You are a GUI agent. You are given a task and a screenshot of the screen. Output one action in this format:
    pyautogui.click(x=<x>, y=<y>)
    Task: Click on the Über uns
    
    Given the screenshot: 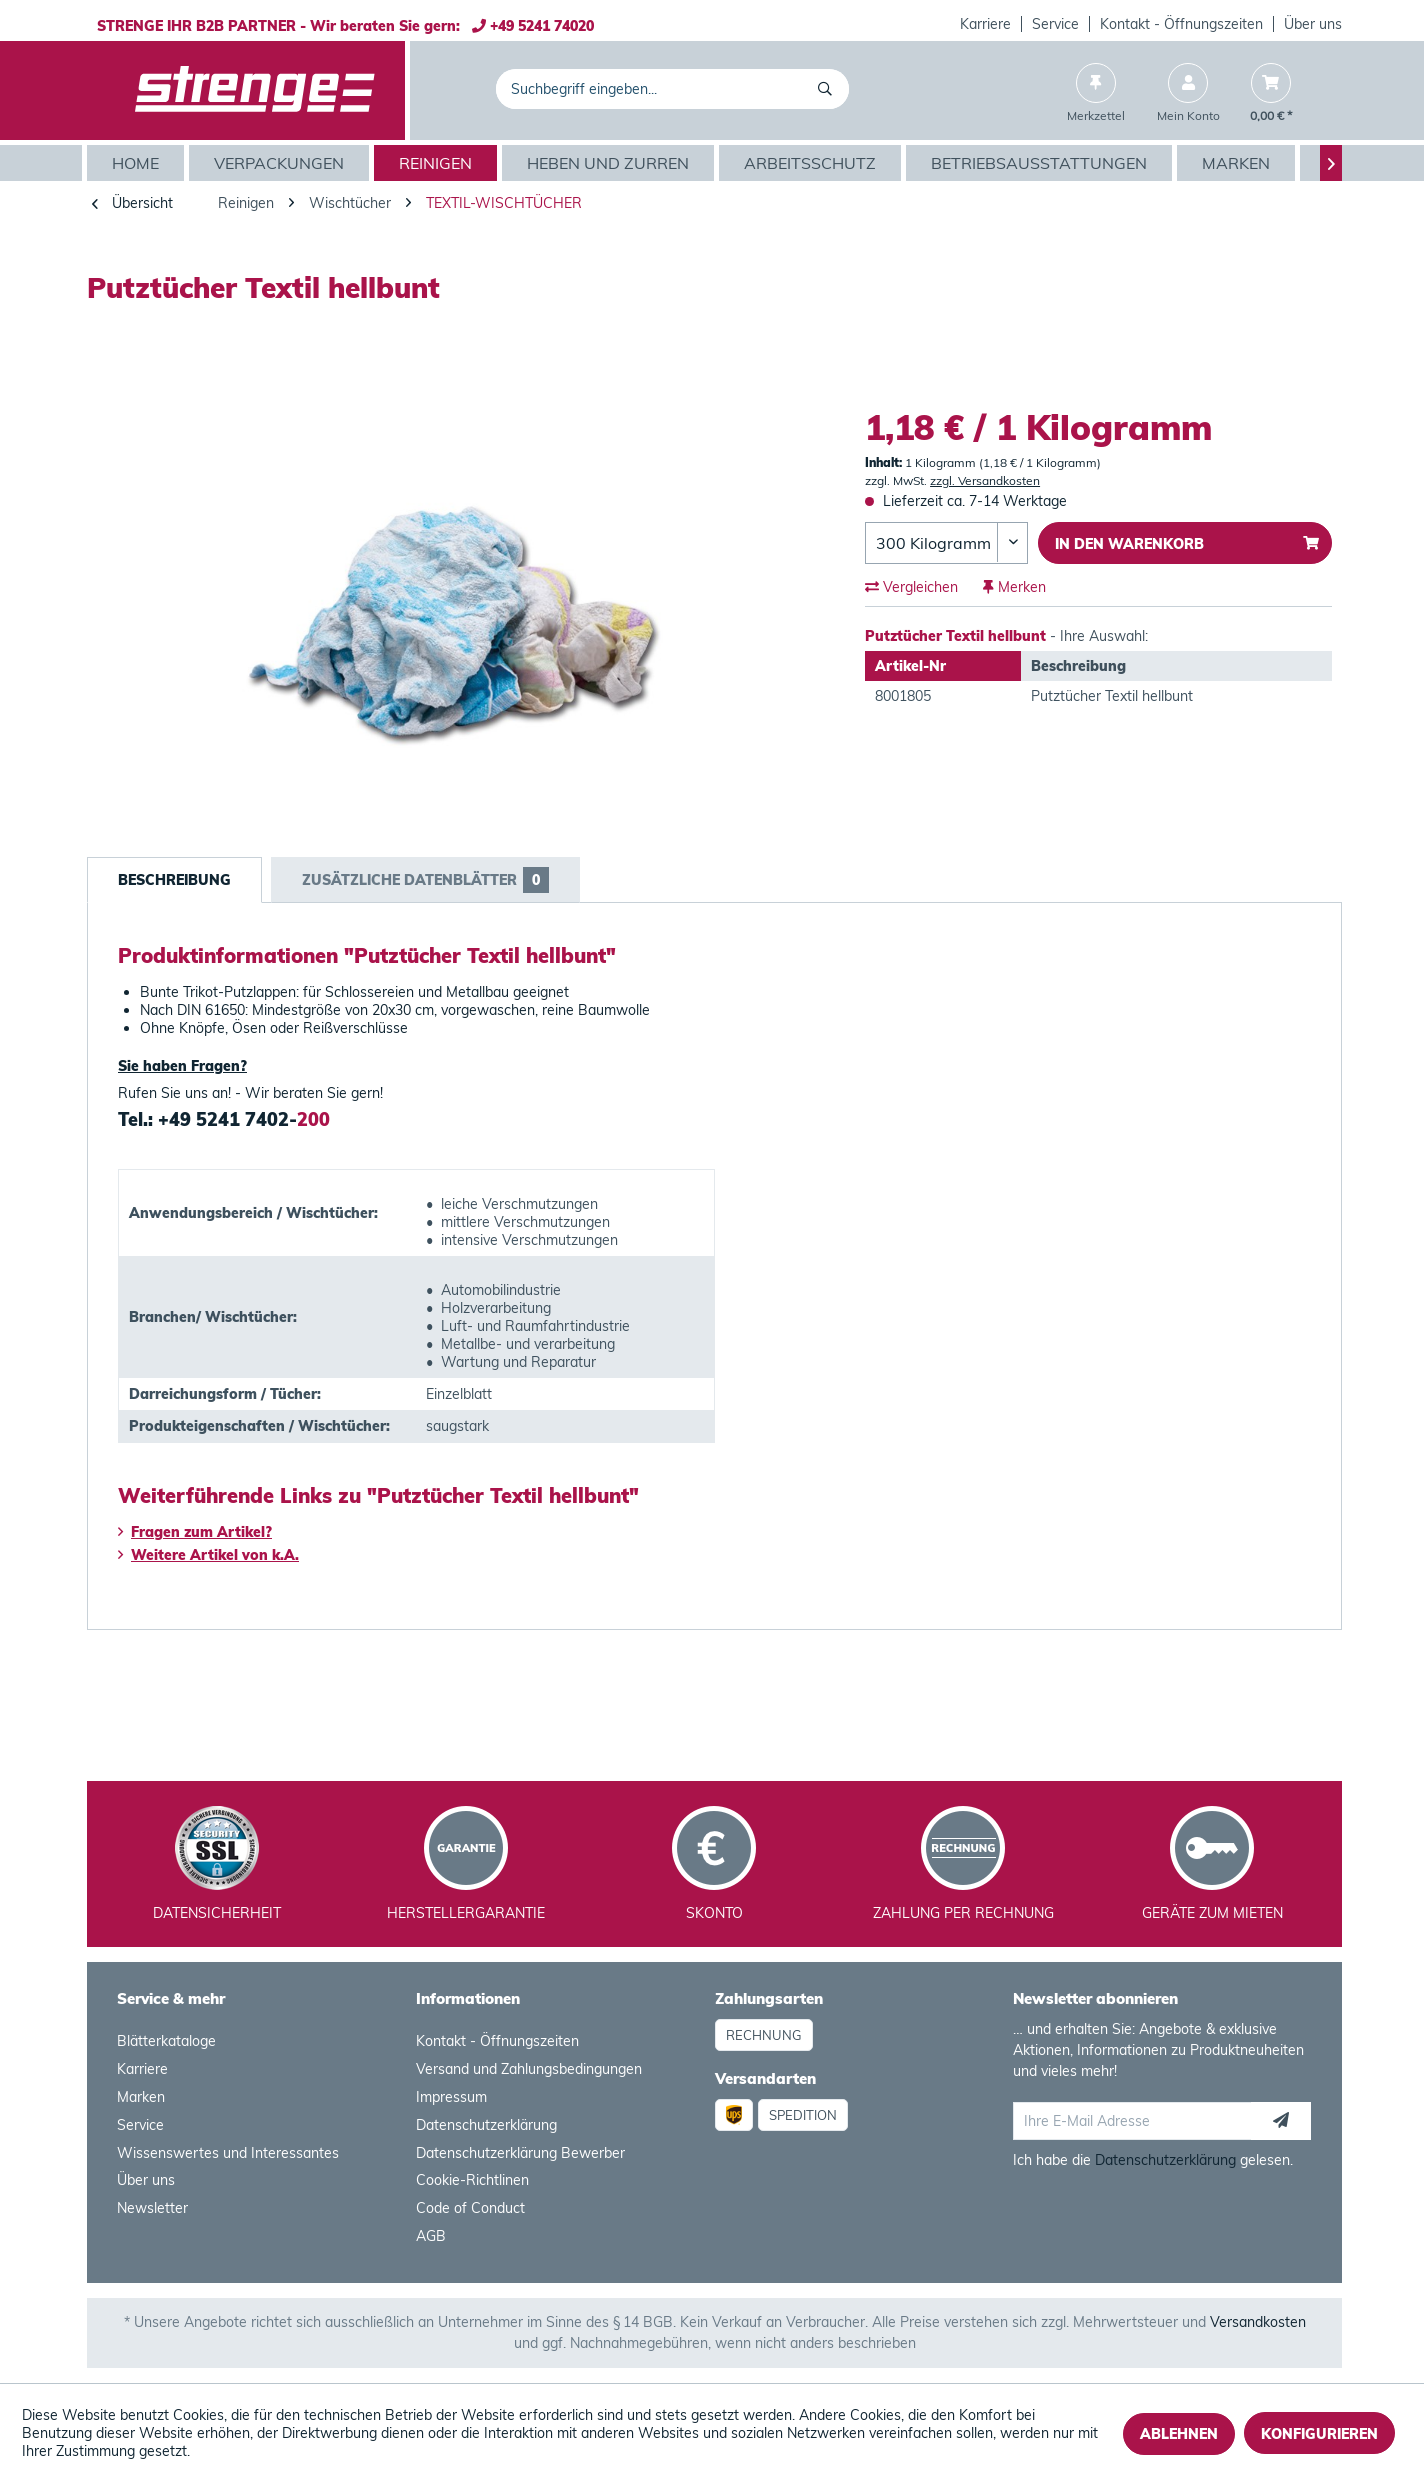 What is the action you would take?
    pyautogui.click(x=1313, y=24)
    